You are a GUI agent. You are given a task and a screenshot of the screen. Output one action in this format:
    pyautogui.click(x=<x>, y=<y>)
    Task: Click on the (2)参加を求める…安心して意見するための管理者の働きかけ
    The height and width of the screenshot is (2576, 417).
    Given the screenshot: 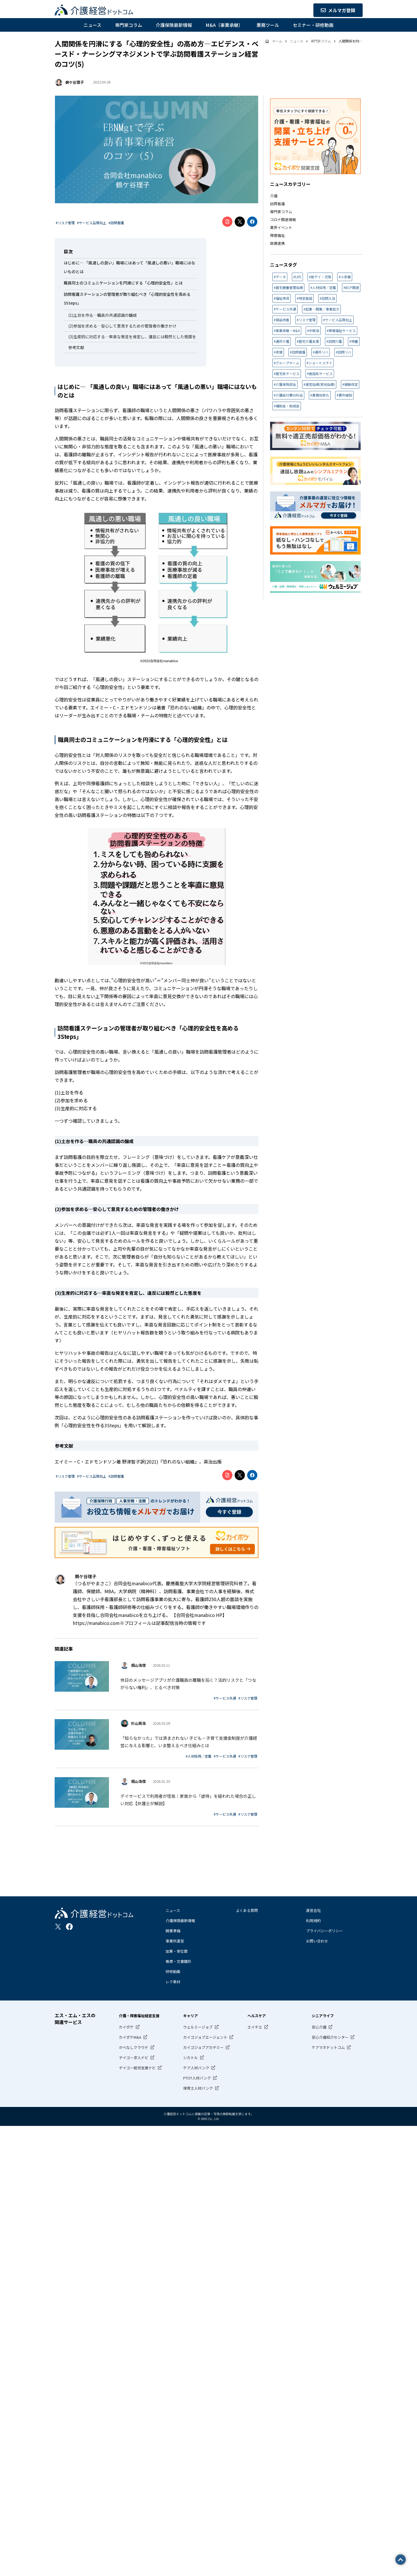 What is the action you would take?
    pyautogui.click(x=122, y=326)
    